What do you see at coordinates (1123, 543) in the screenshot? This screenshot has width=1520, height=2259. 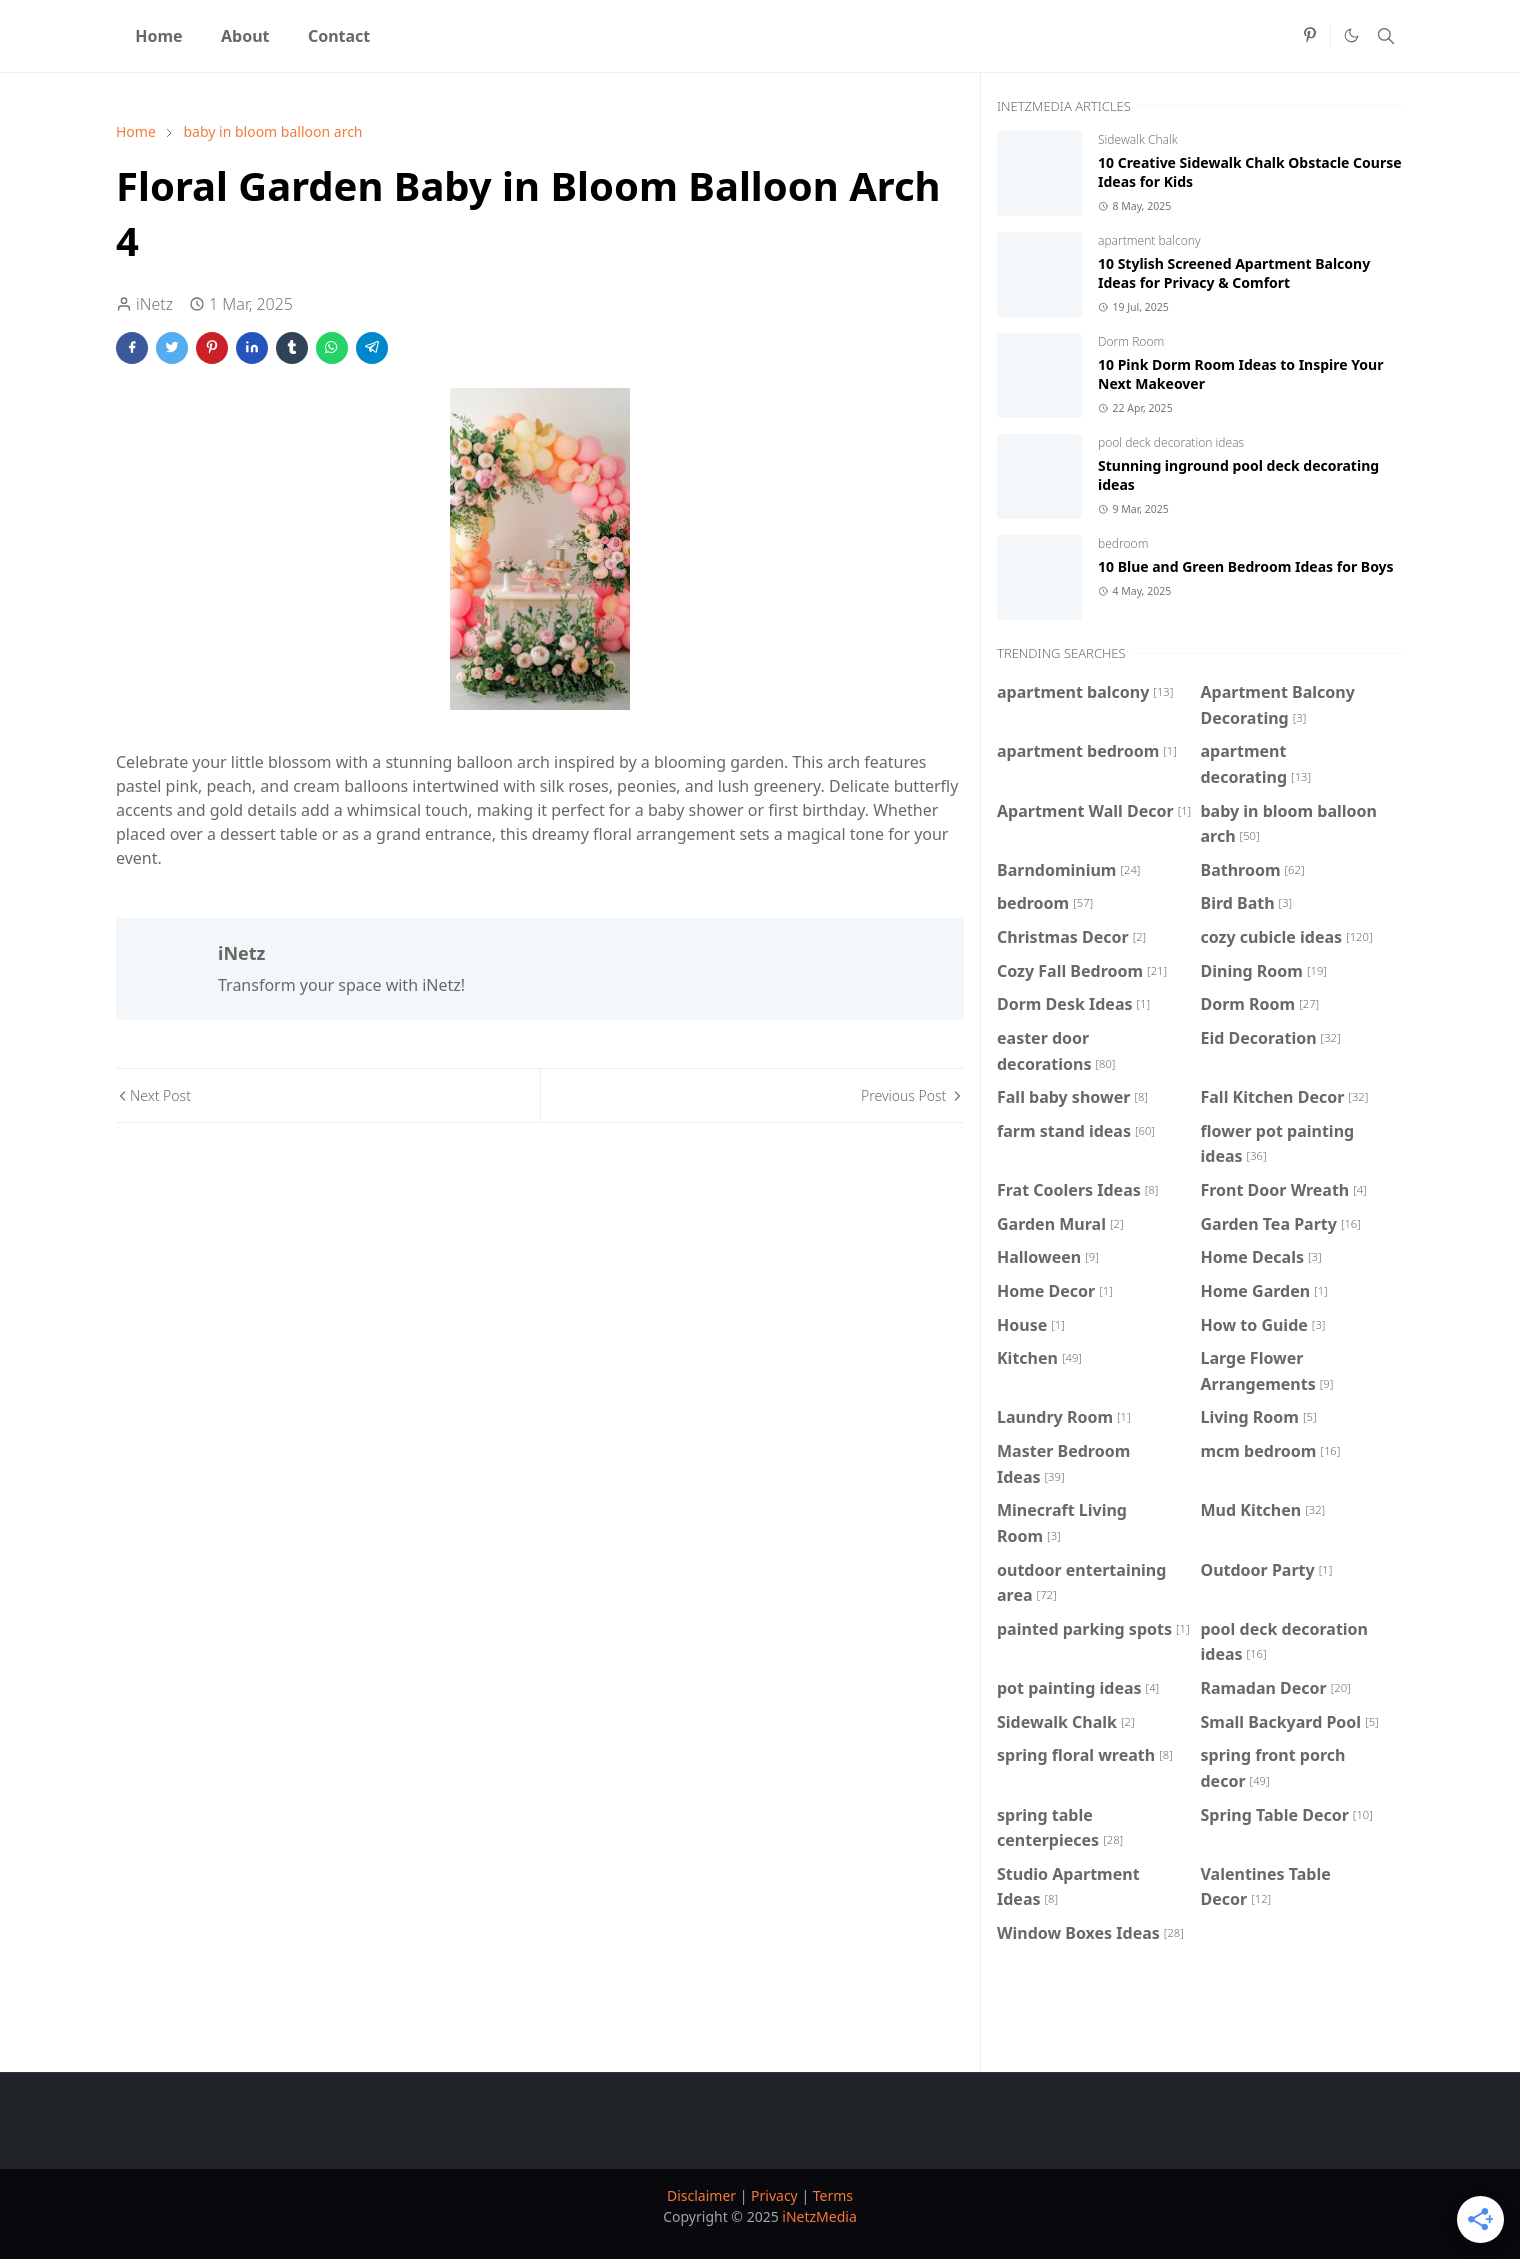 I see `bedroom` at bounding box center [1123, 543].